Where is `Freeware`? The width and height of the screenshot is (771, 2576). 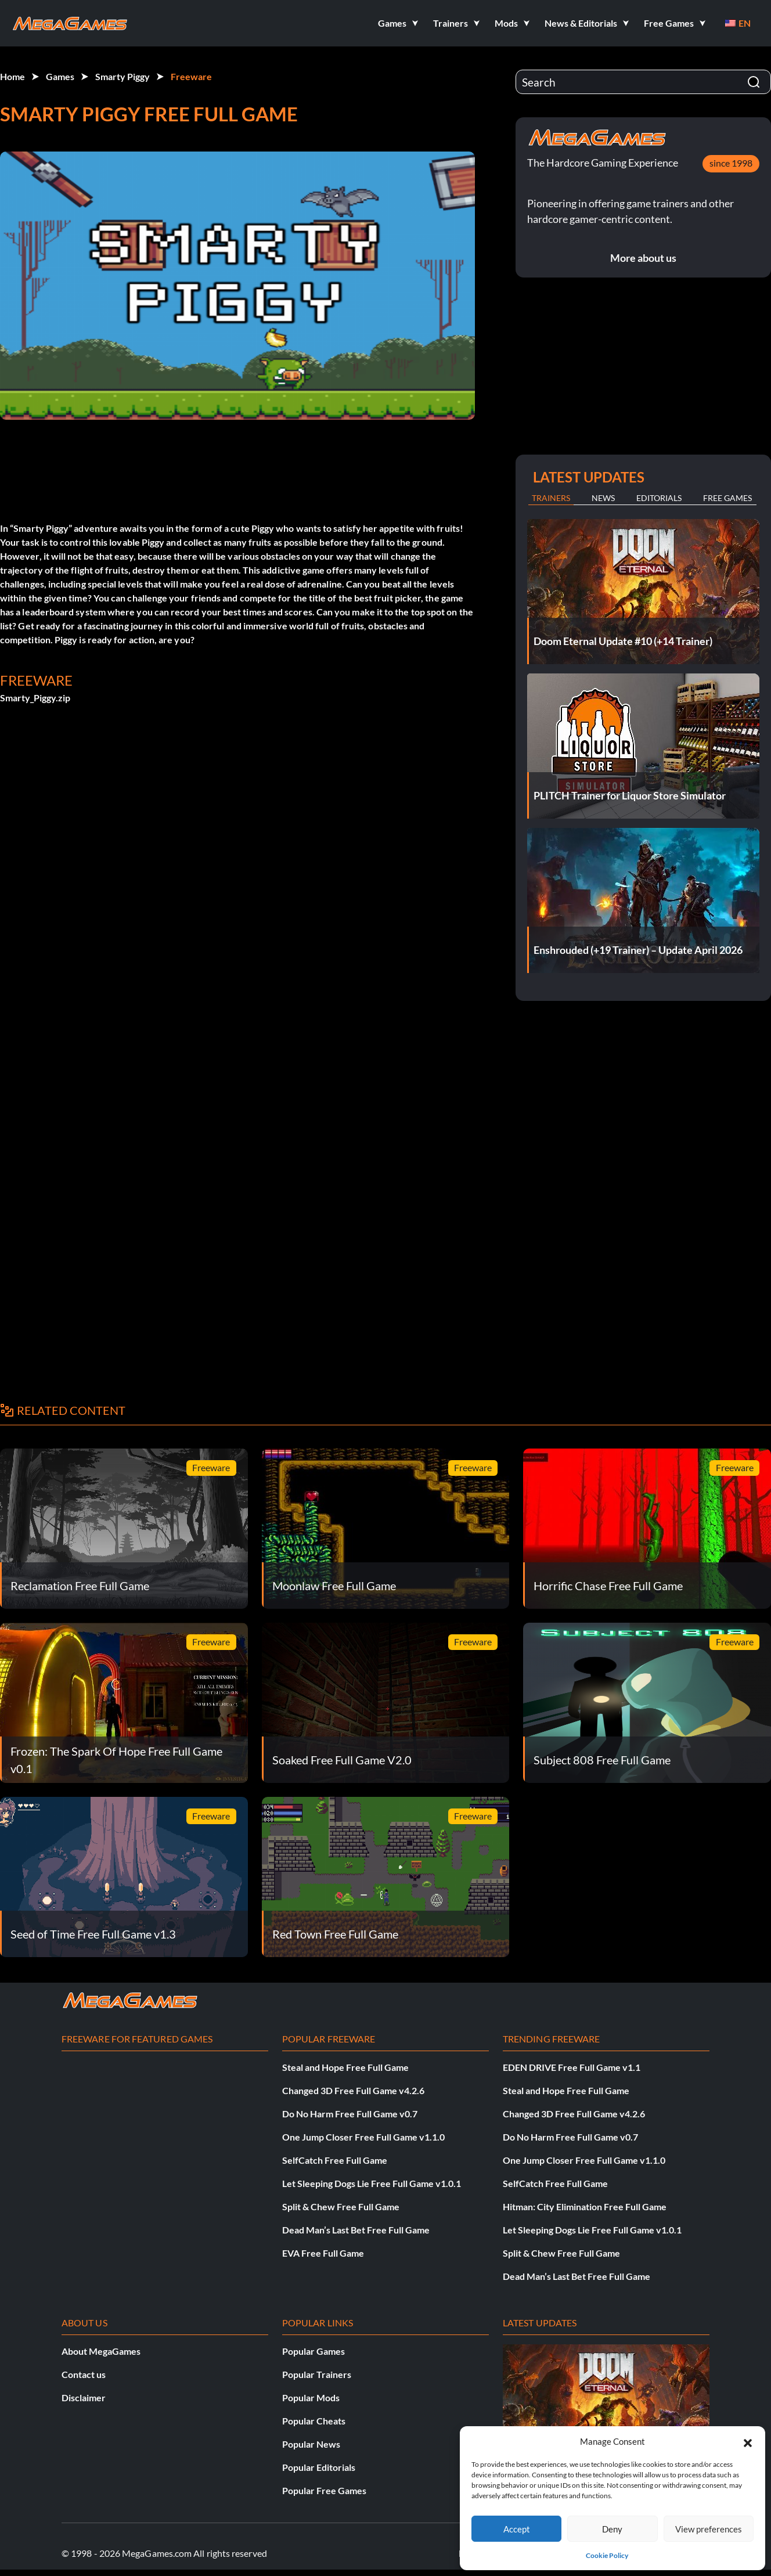 Freeware is located at coordinates (191, 76).